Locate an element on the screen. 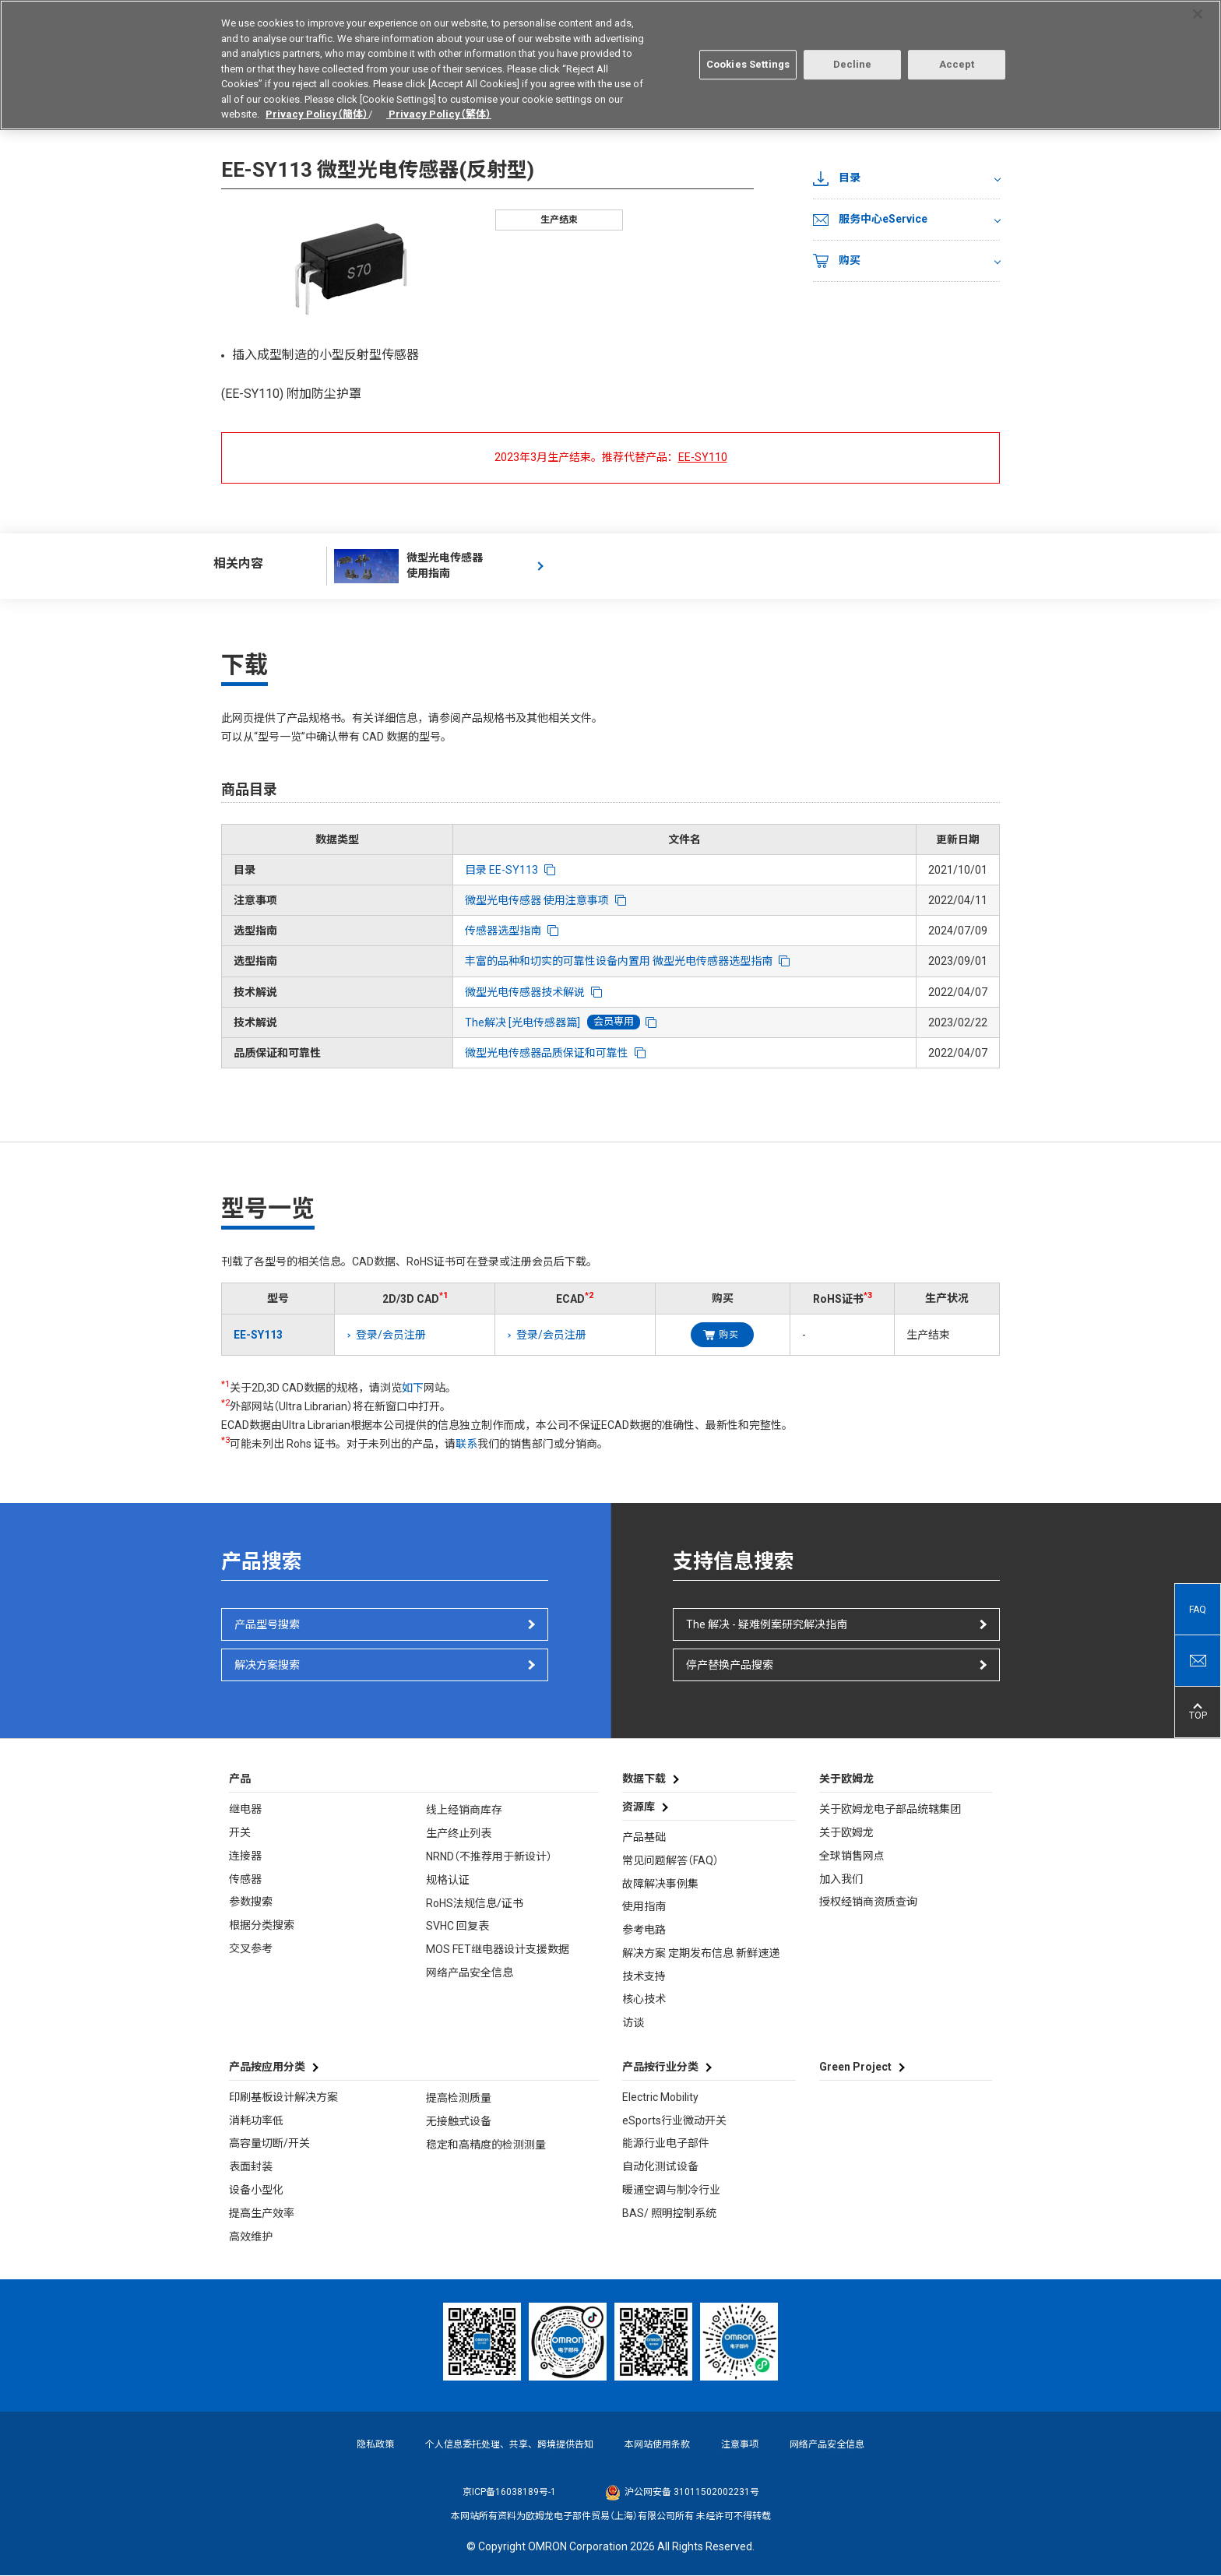  交叉参考 is located at coordinates (251, 1948).